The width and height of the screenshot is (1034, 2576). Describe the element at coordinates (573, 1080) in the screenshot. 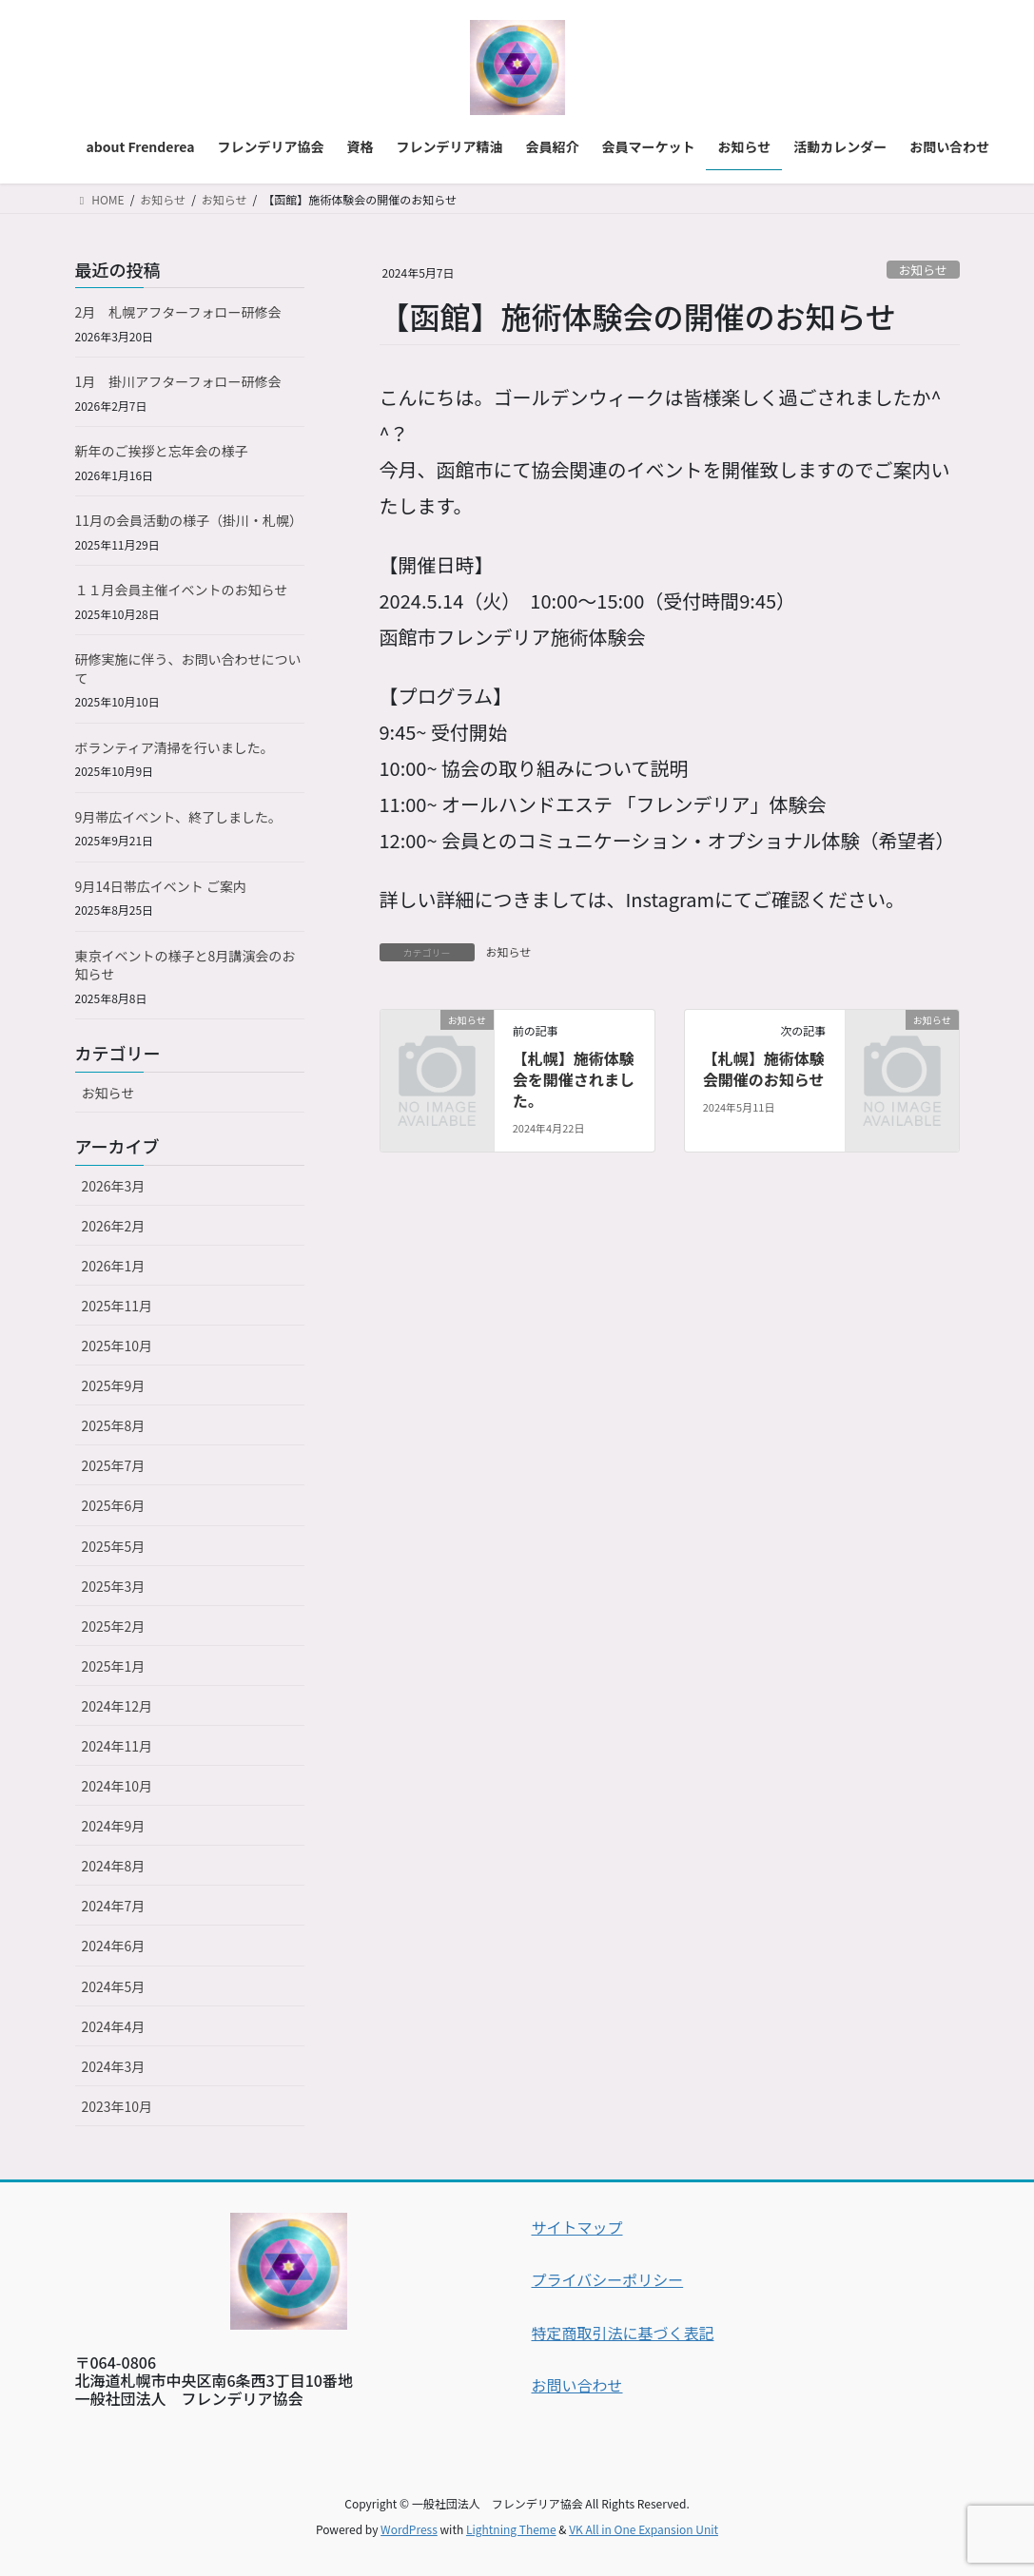

I see `【札幌】施術体験会を開催されました。` at that location.